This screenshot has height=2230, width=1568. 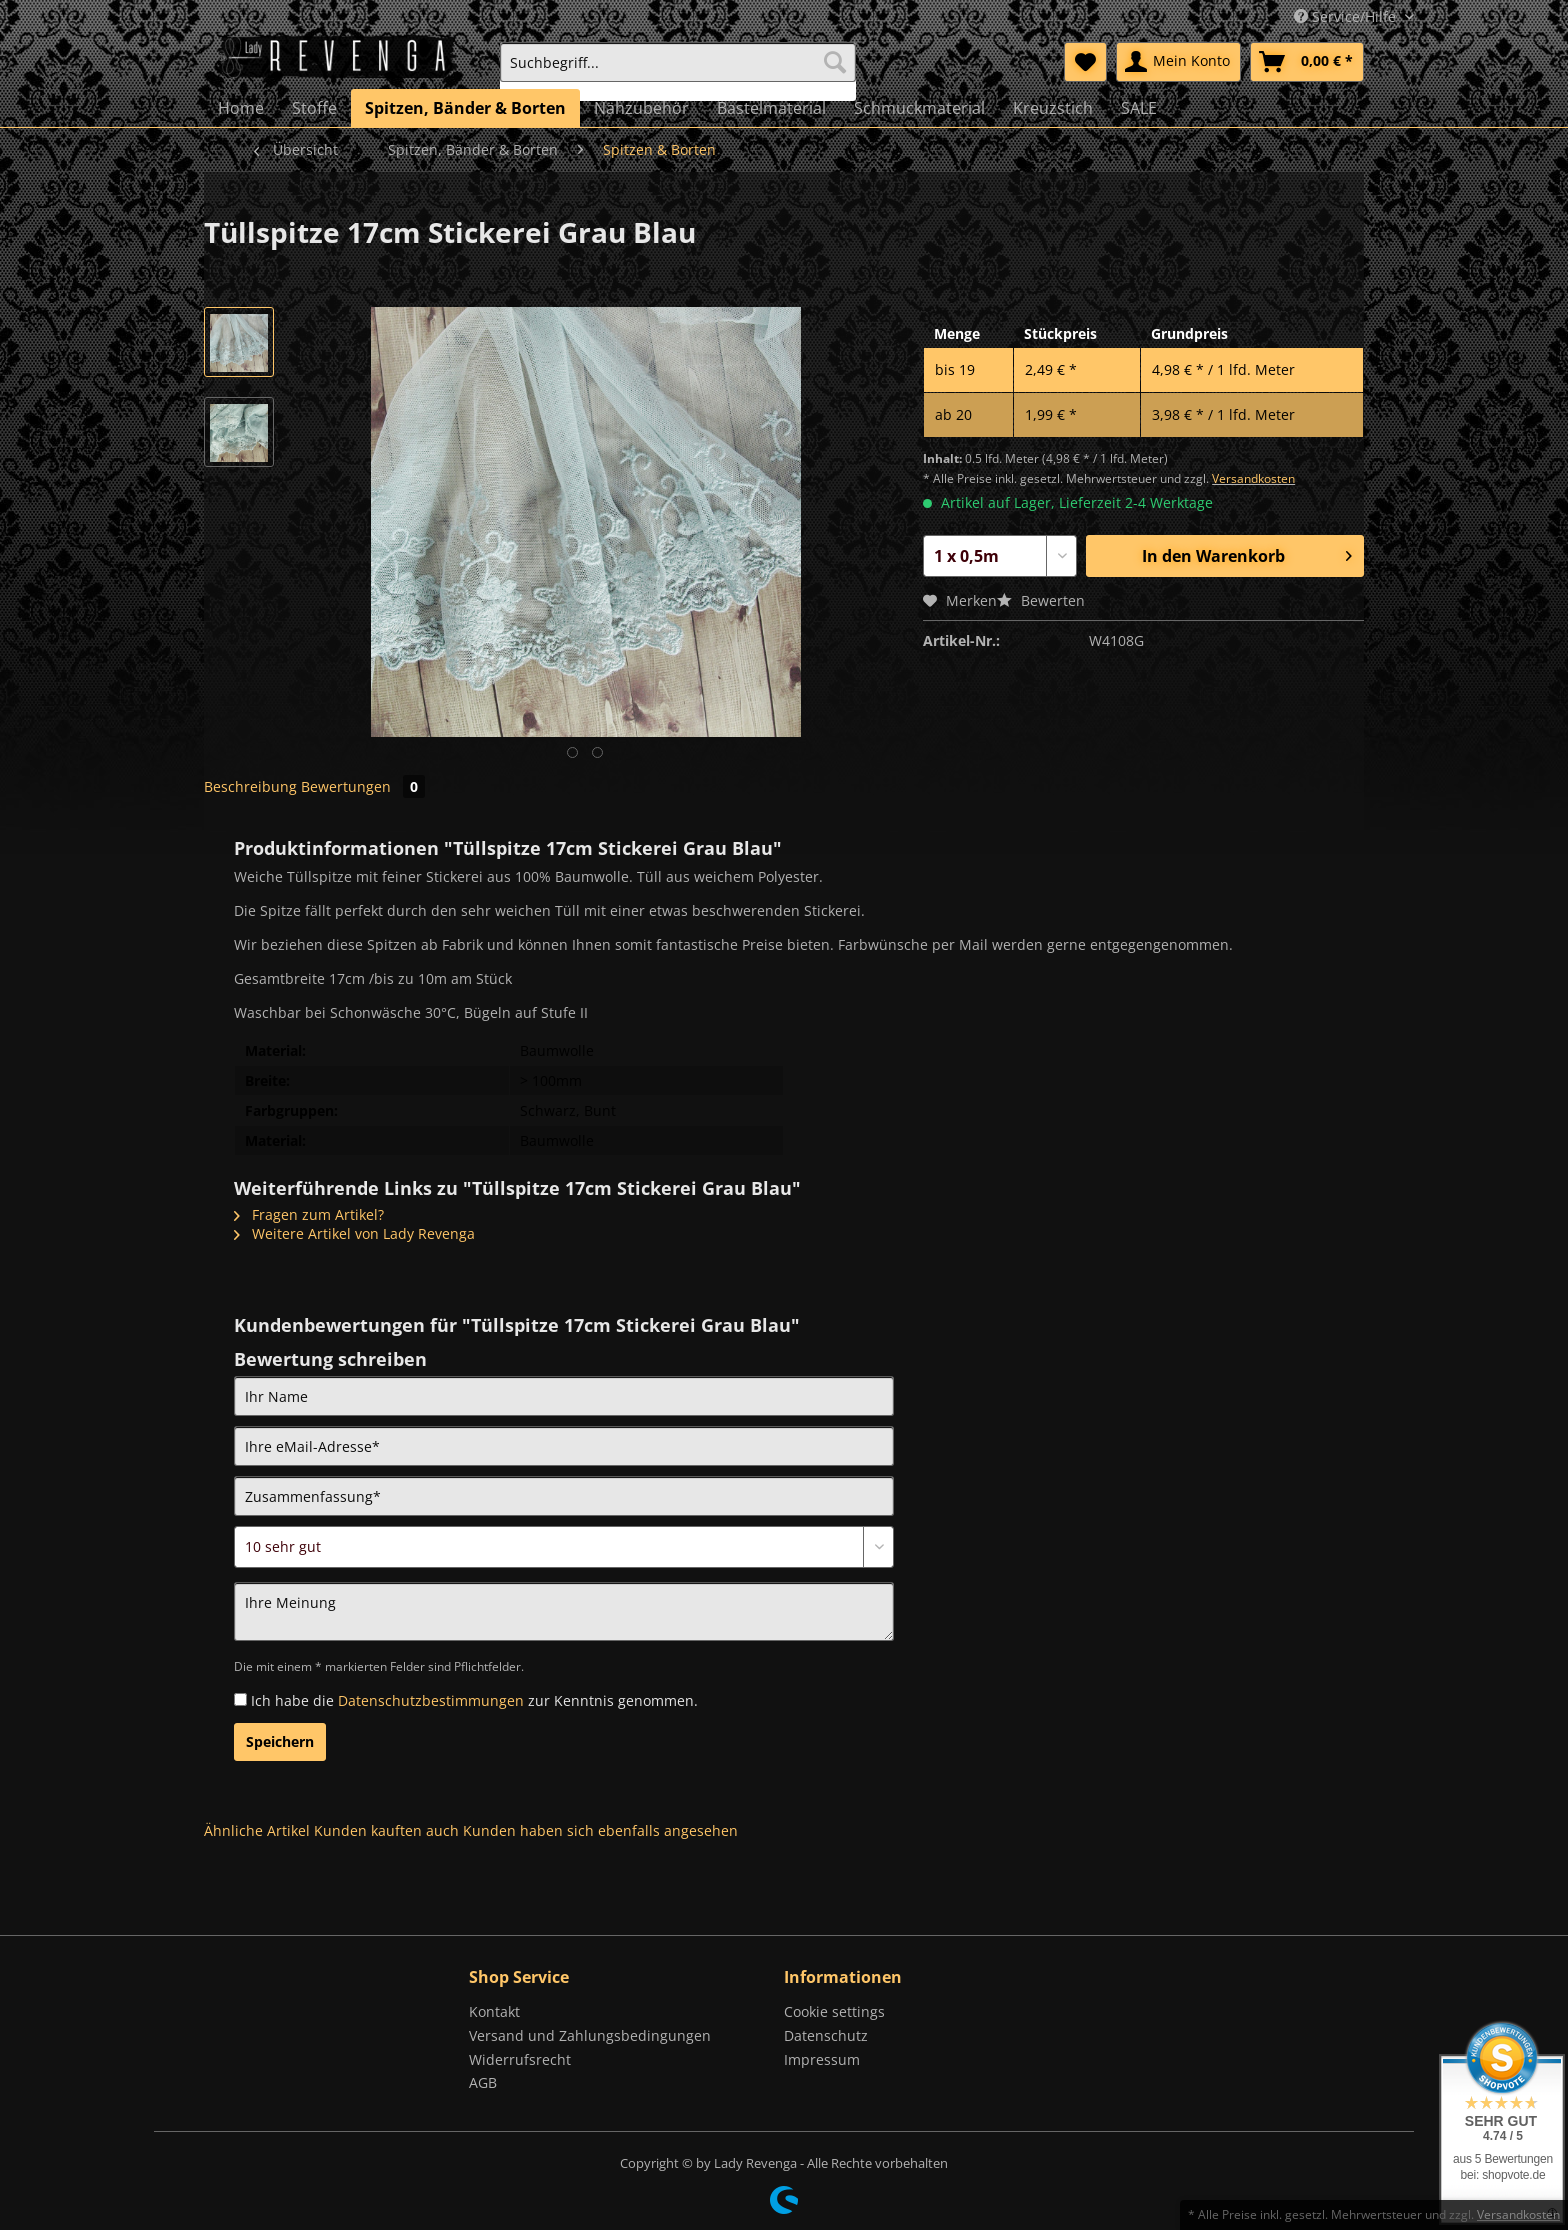 I want to click on Bewertungen, so click(x=363, y=786).